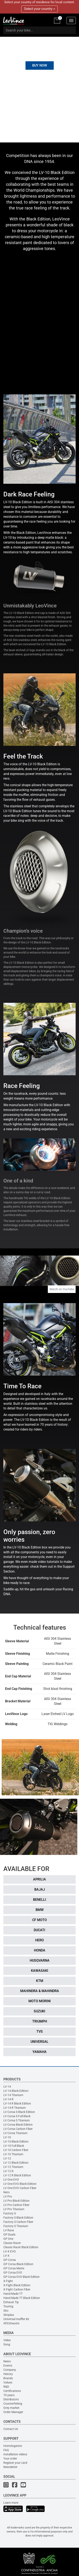 The height and width of the screenshot is (2576, 79). What do you see at coordinates (11, 2407) in the screenshot?
I see `Grey market` at bounding box center [11, 2407].